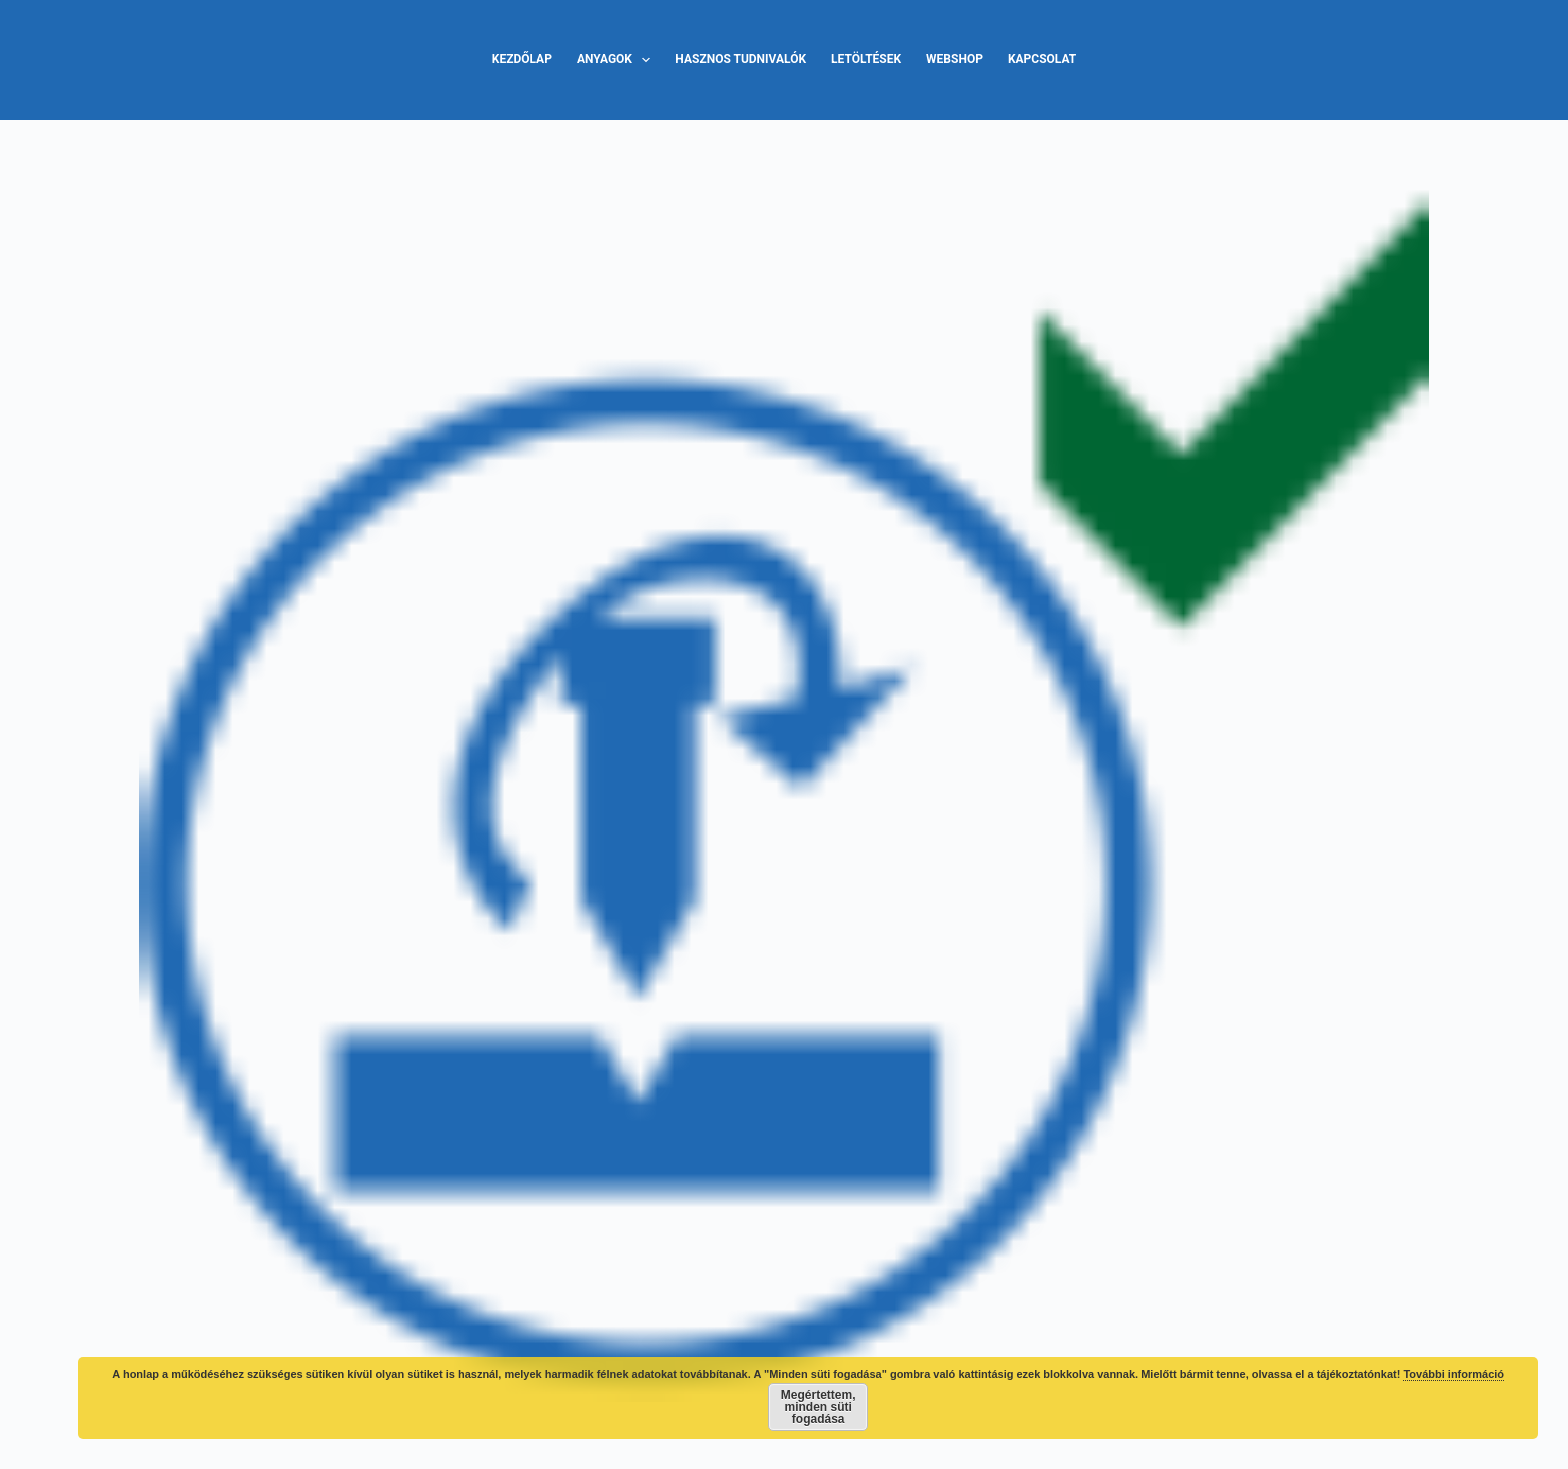 This screenshot has width=1568, height=1469. What do you see at coordinates (522, 59) in the screenshot?
I see `Kezdőlap` at bounding box center [522, 59].